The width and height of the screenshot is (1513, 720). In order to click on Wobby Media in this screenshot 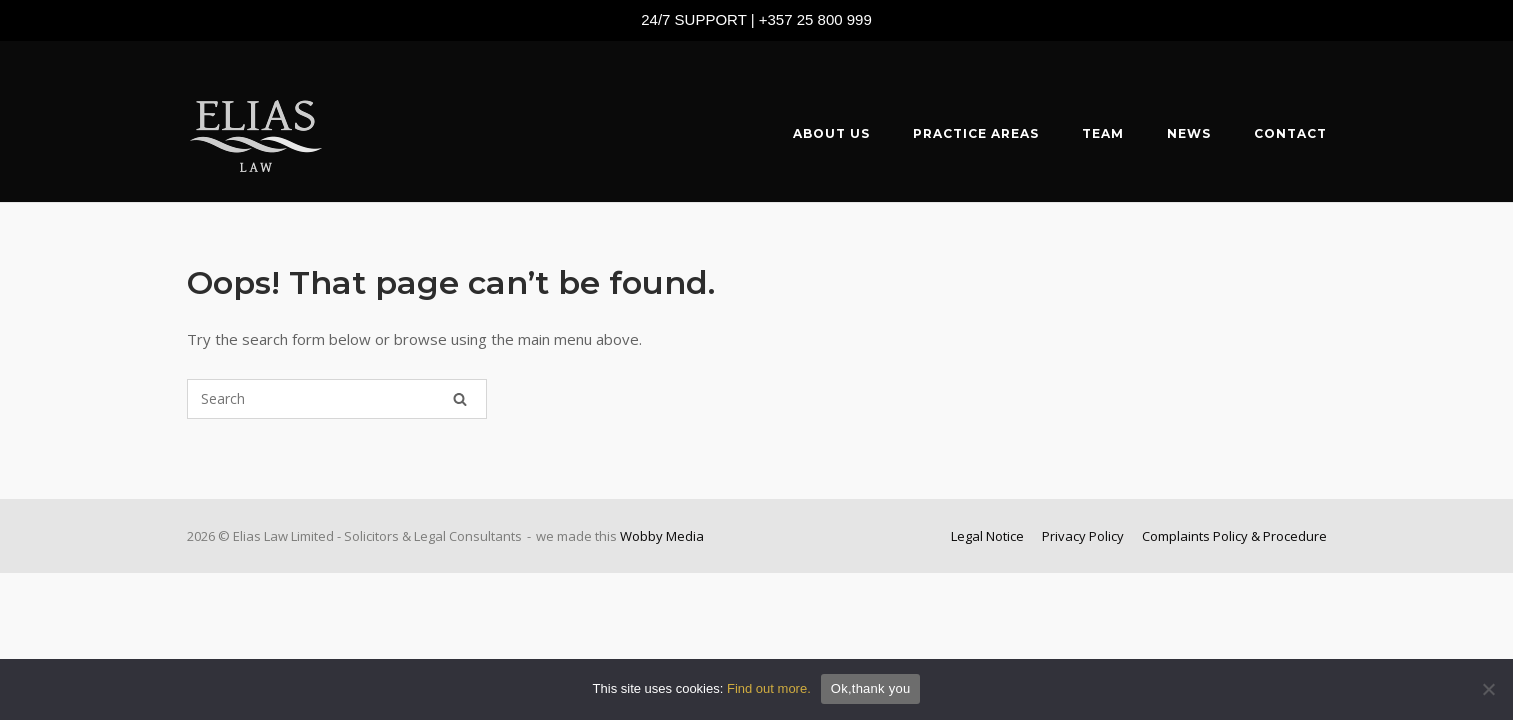, I will do `click(662, 536)`.